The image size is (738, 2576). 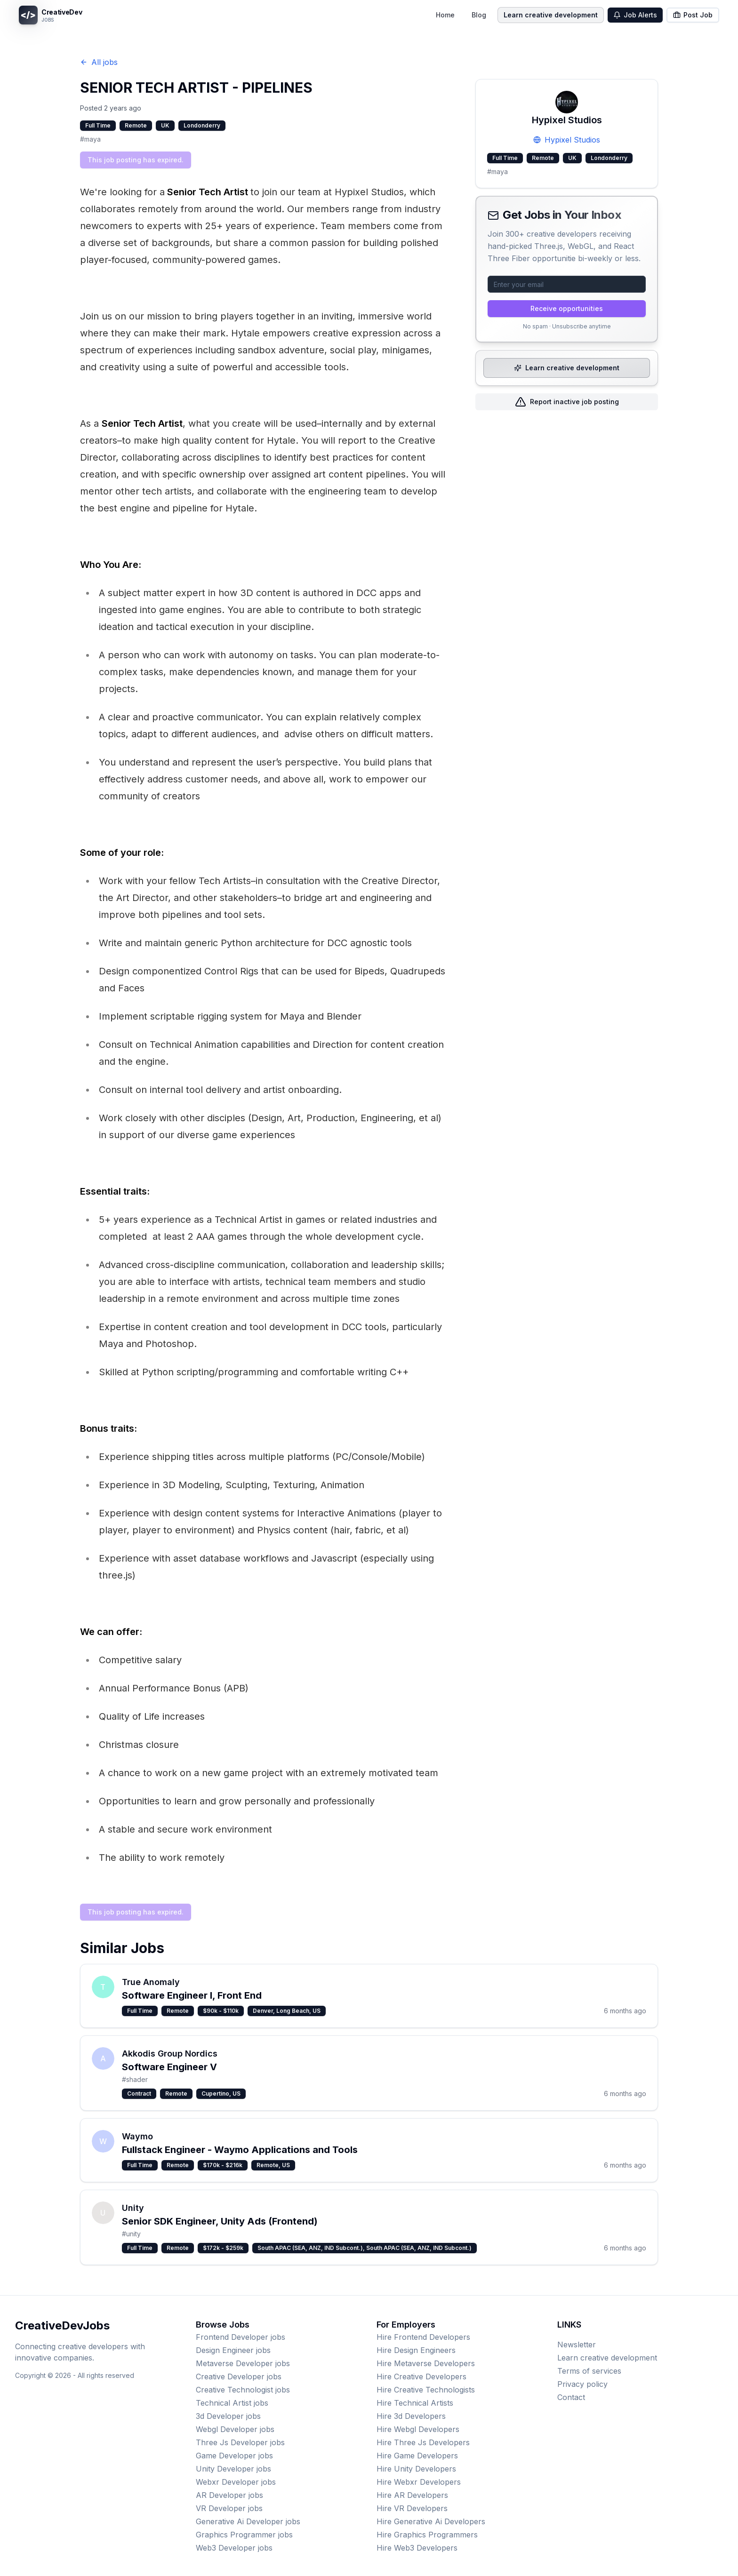 What do you see at coordinates (551, 15) in the screenshot?
I see `Learn creative development` at bounding box center [551, 15].